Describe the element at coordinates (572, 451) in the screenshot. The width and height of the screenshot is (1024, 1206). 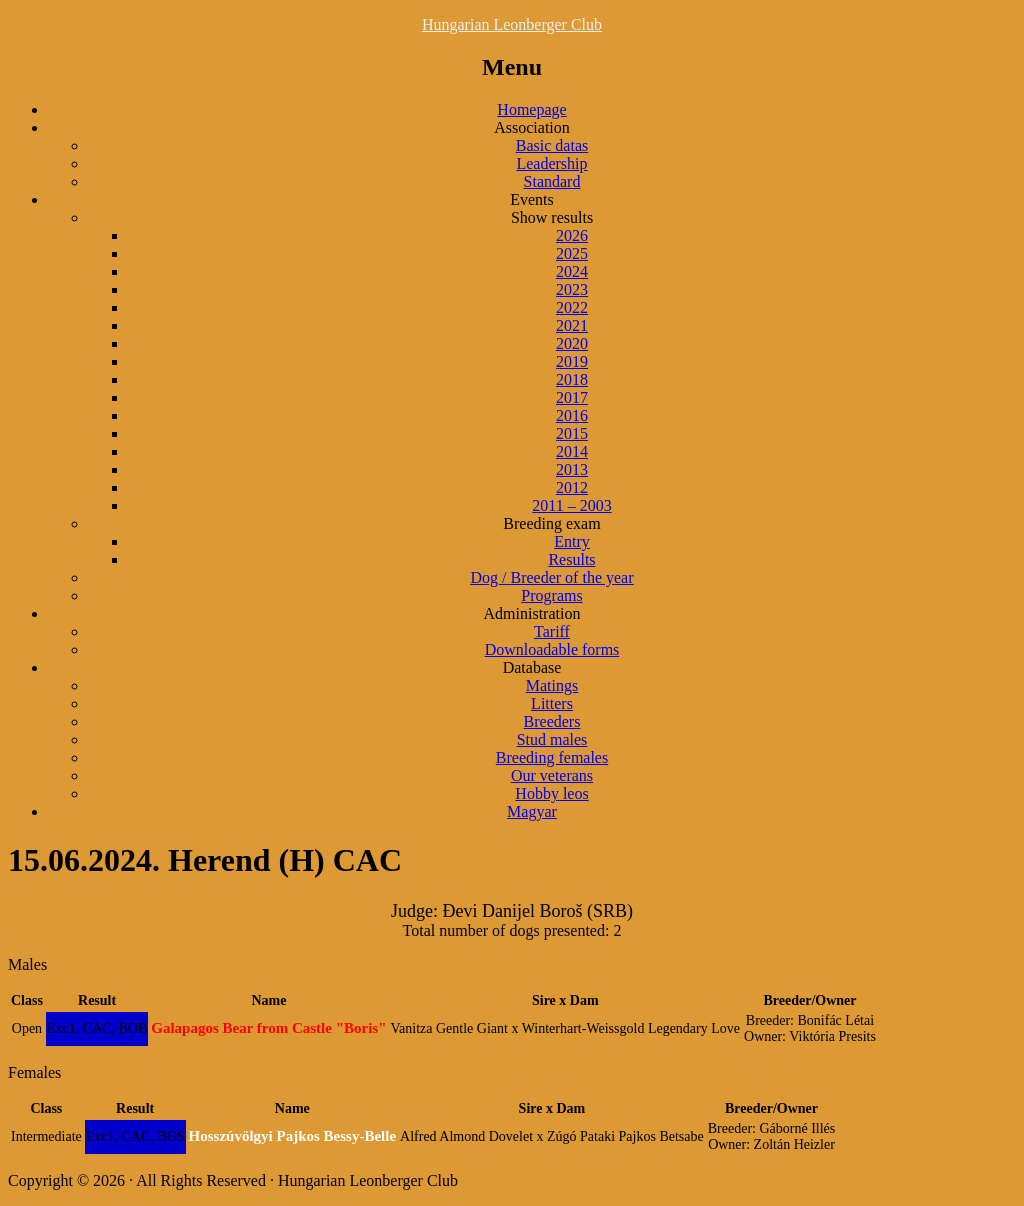
I see `2014` at that location.